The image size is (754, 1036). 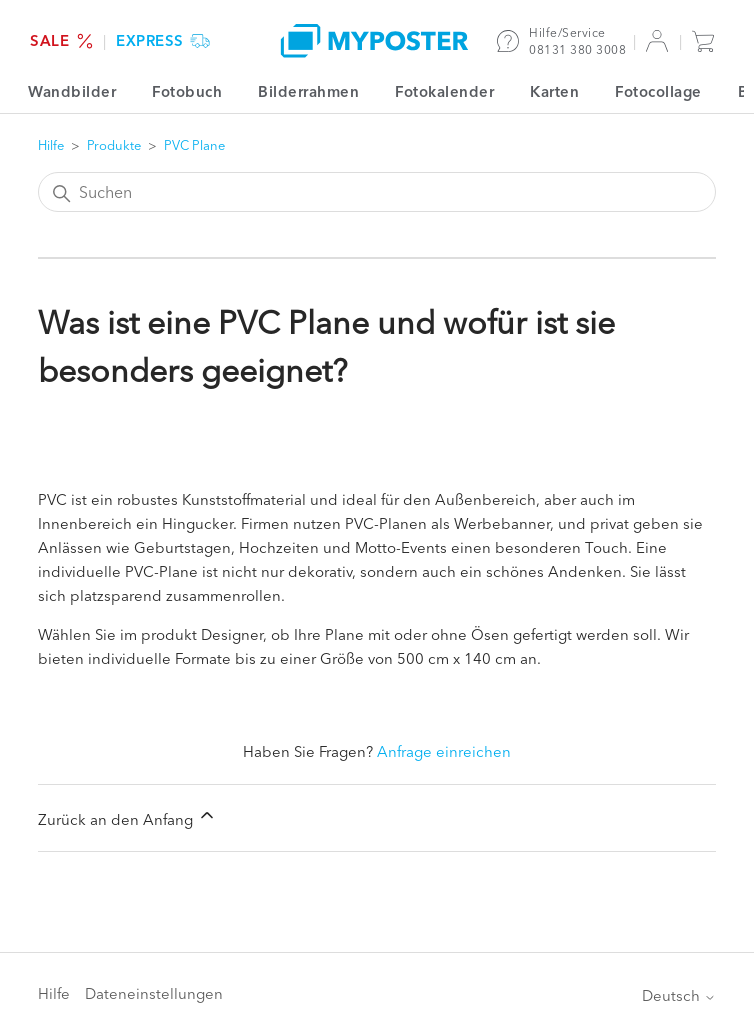 What do you see at coordinates (444, 91) in the screenshot?
I see `Fotokalender` at bounding box center [444, 91].